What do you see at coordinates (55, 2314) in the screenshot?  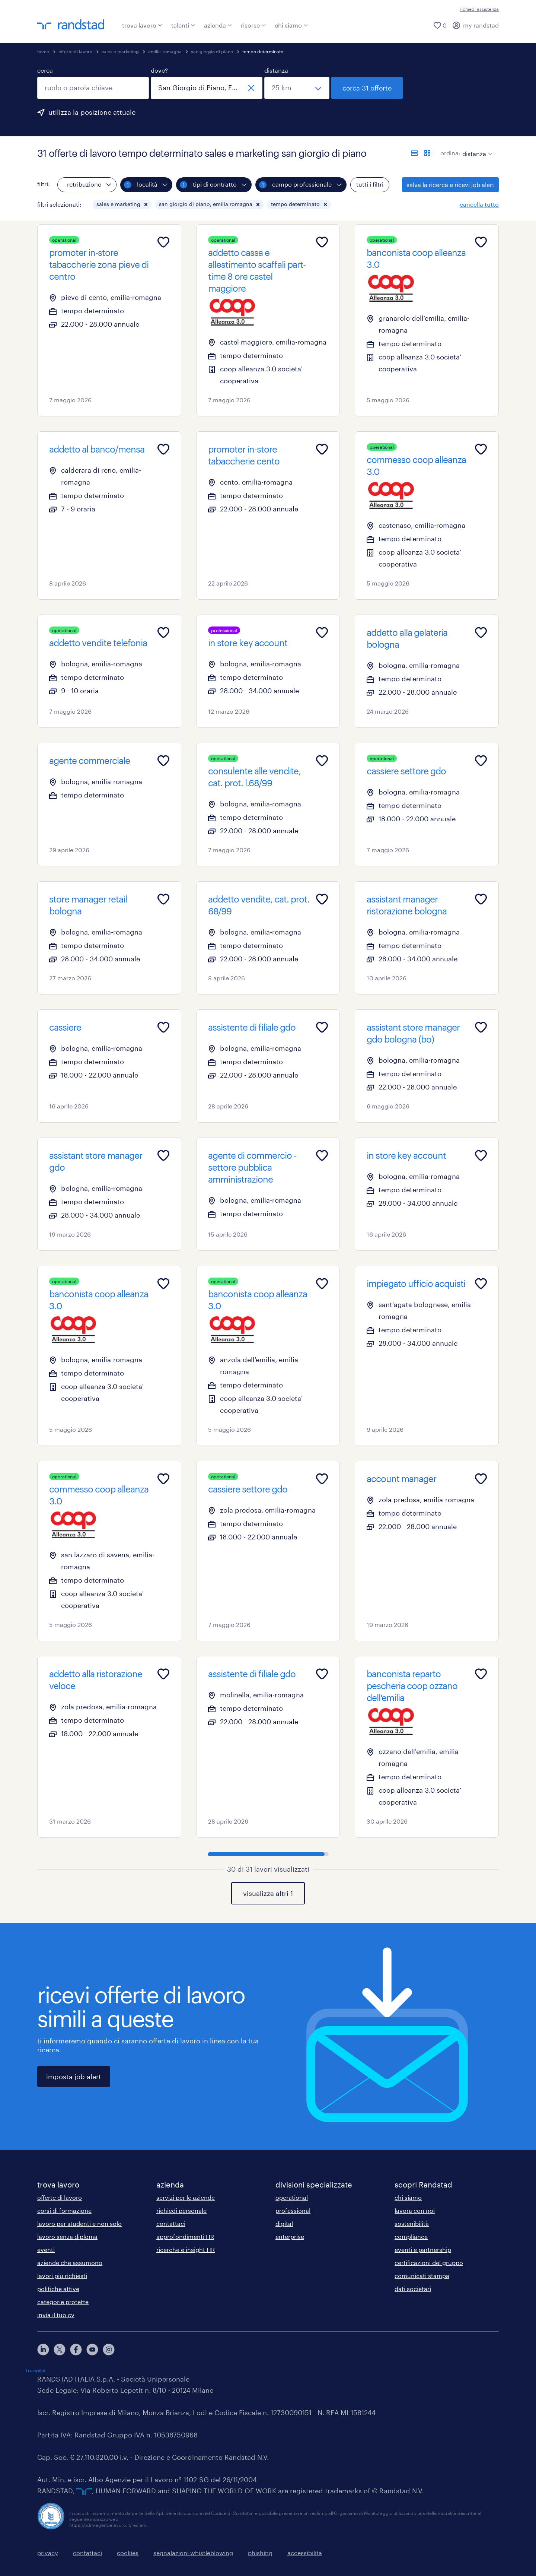 I see `invia il tuo cv` at bounding box center [55, 2314].